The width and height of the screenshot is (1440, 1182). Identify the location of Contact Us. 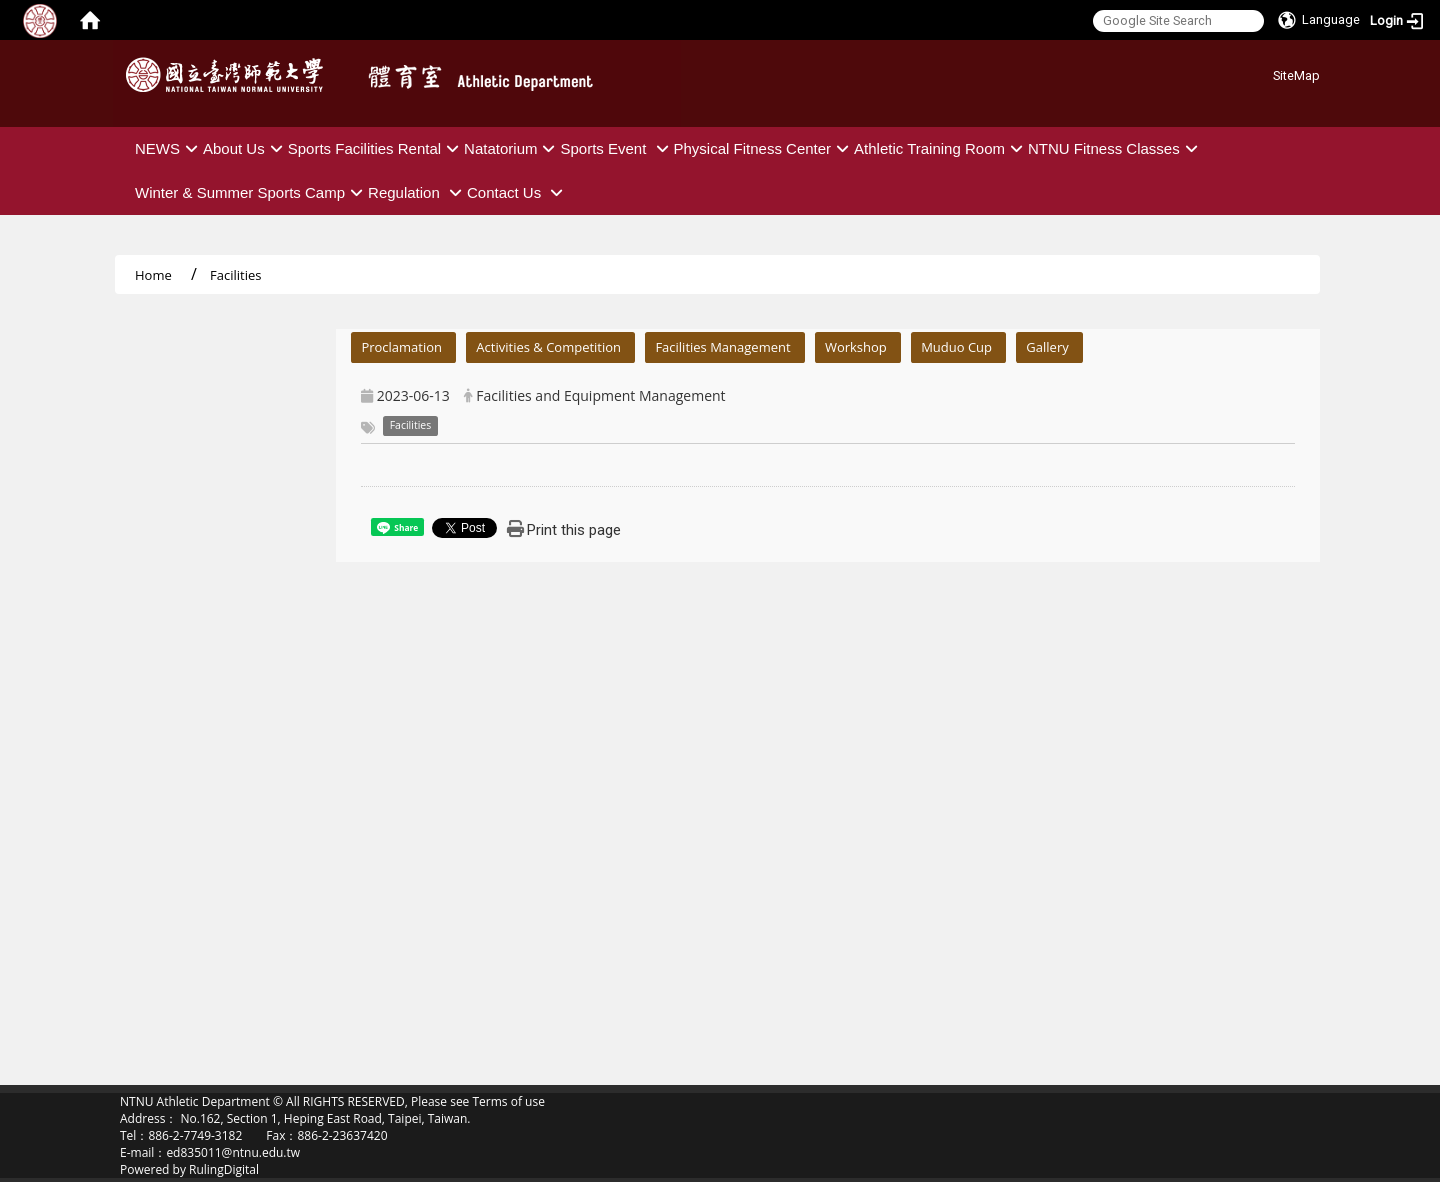
(517, 192).